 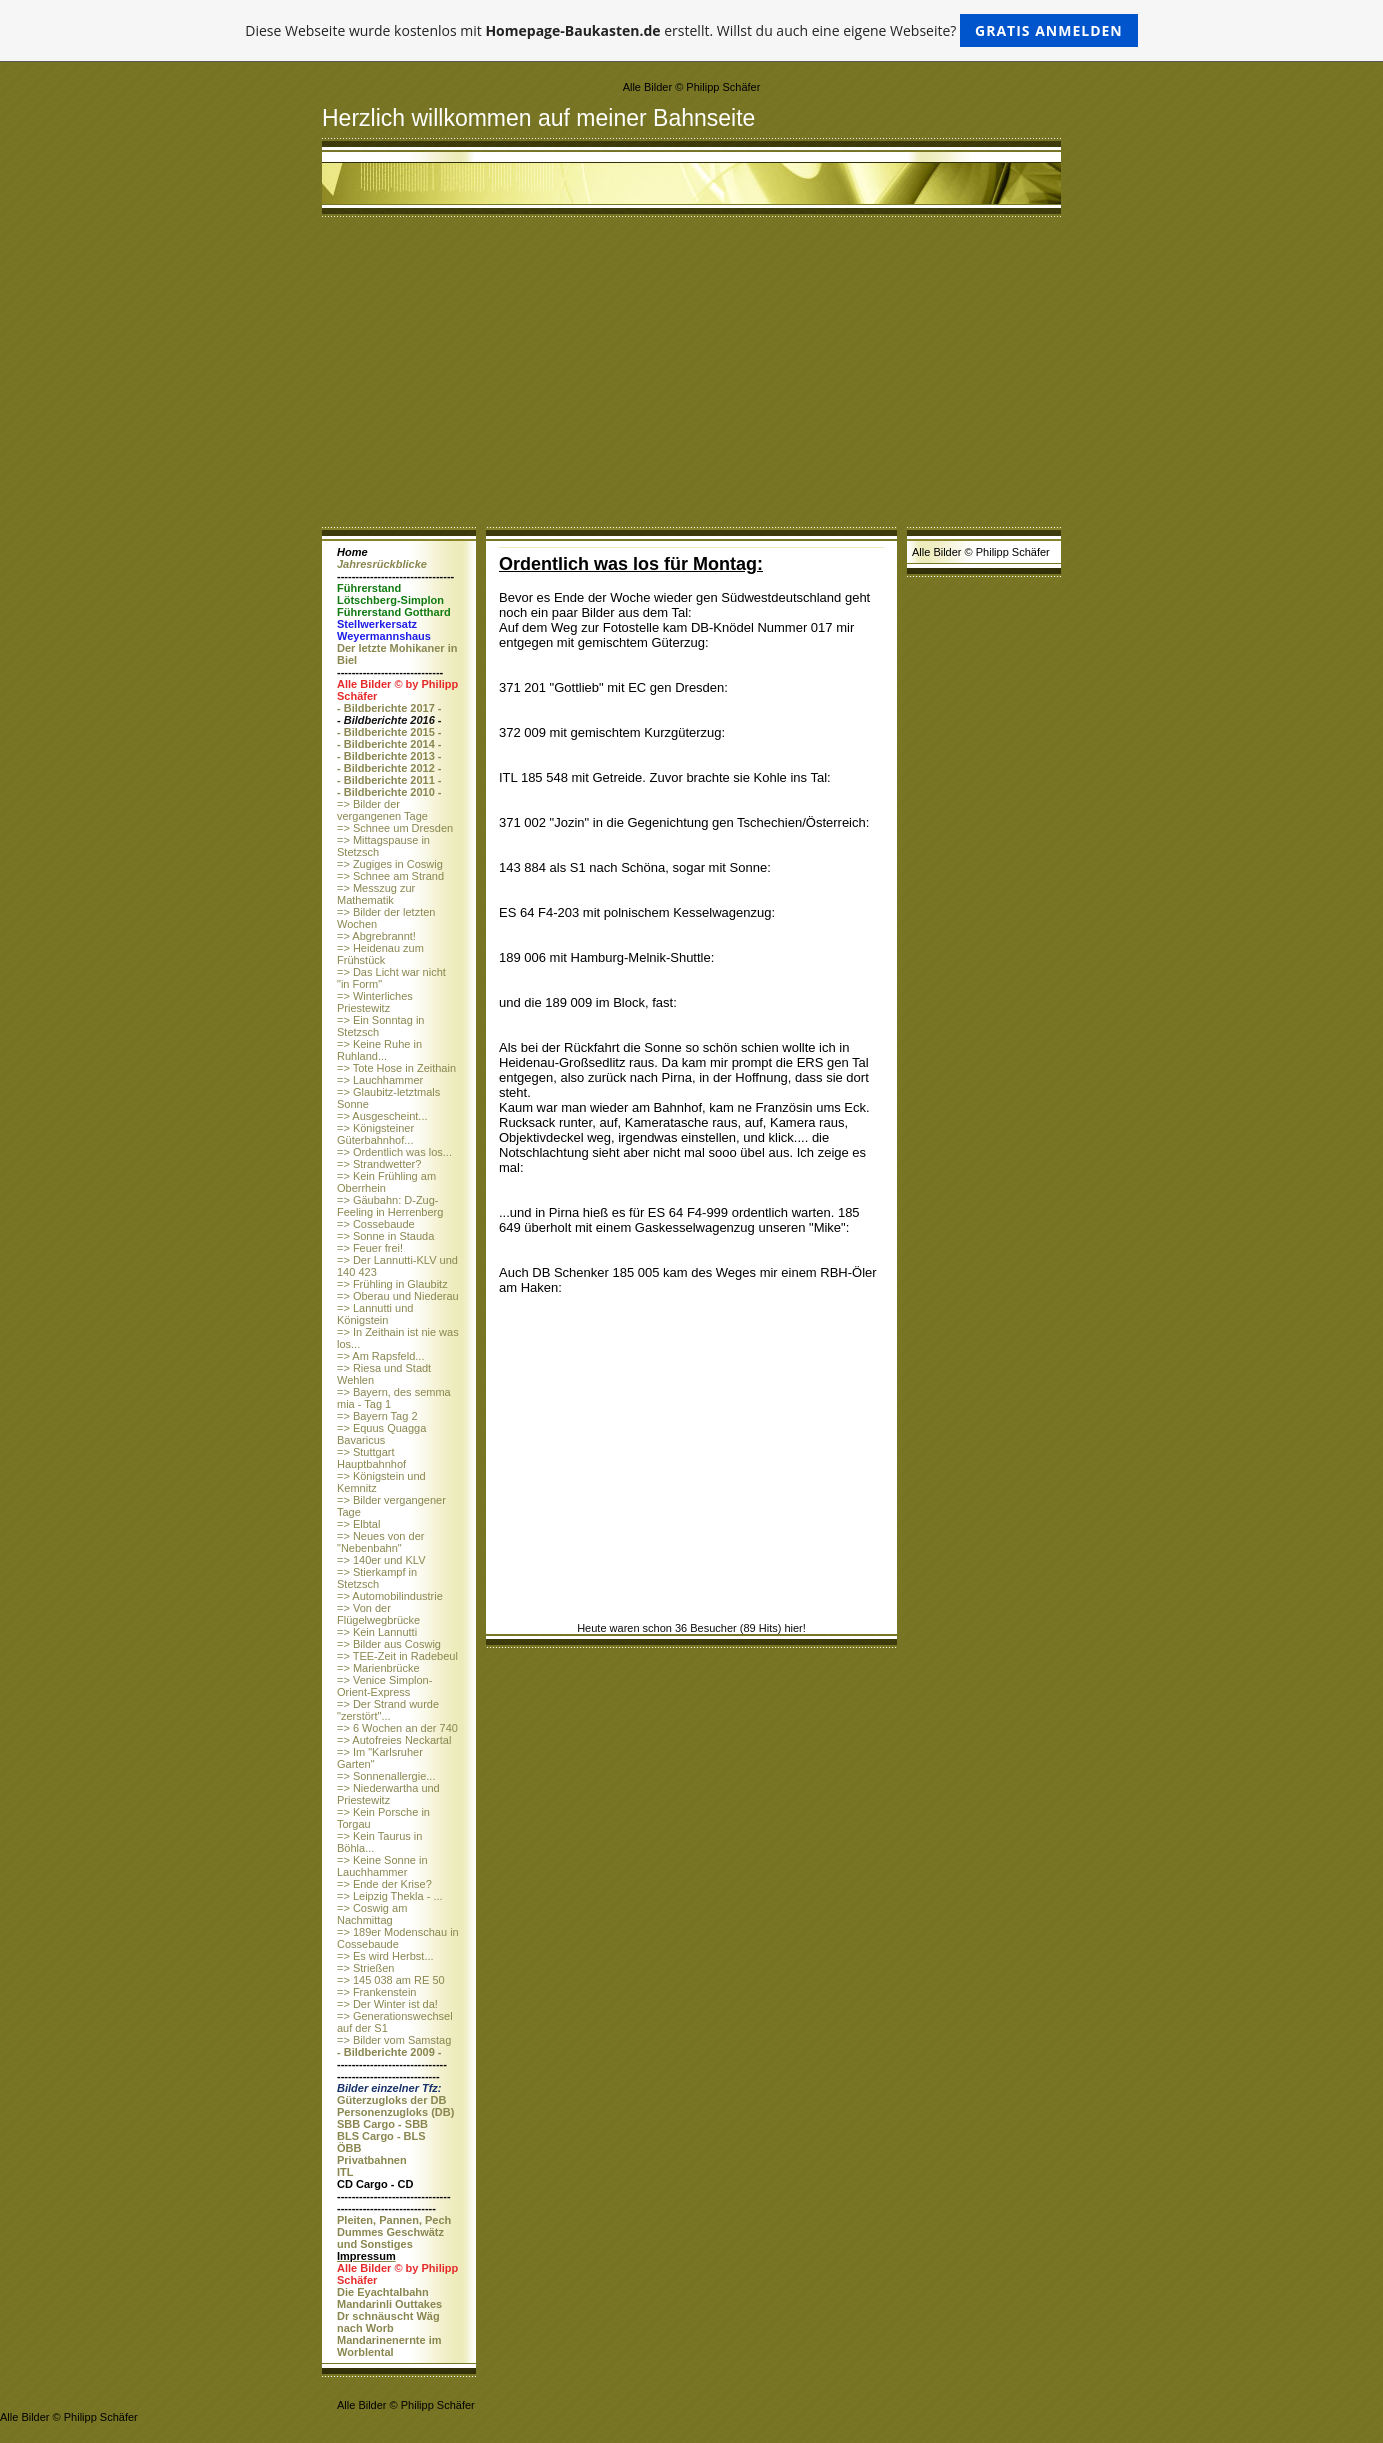 What do you see at coordinates (388, 1710) in the screenshot?
I see `=> Der Strand wurde "zerstört"...` at bounding box center [388, 1710].